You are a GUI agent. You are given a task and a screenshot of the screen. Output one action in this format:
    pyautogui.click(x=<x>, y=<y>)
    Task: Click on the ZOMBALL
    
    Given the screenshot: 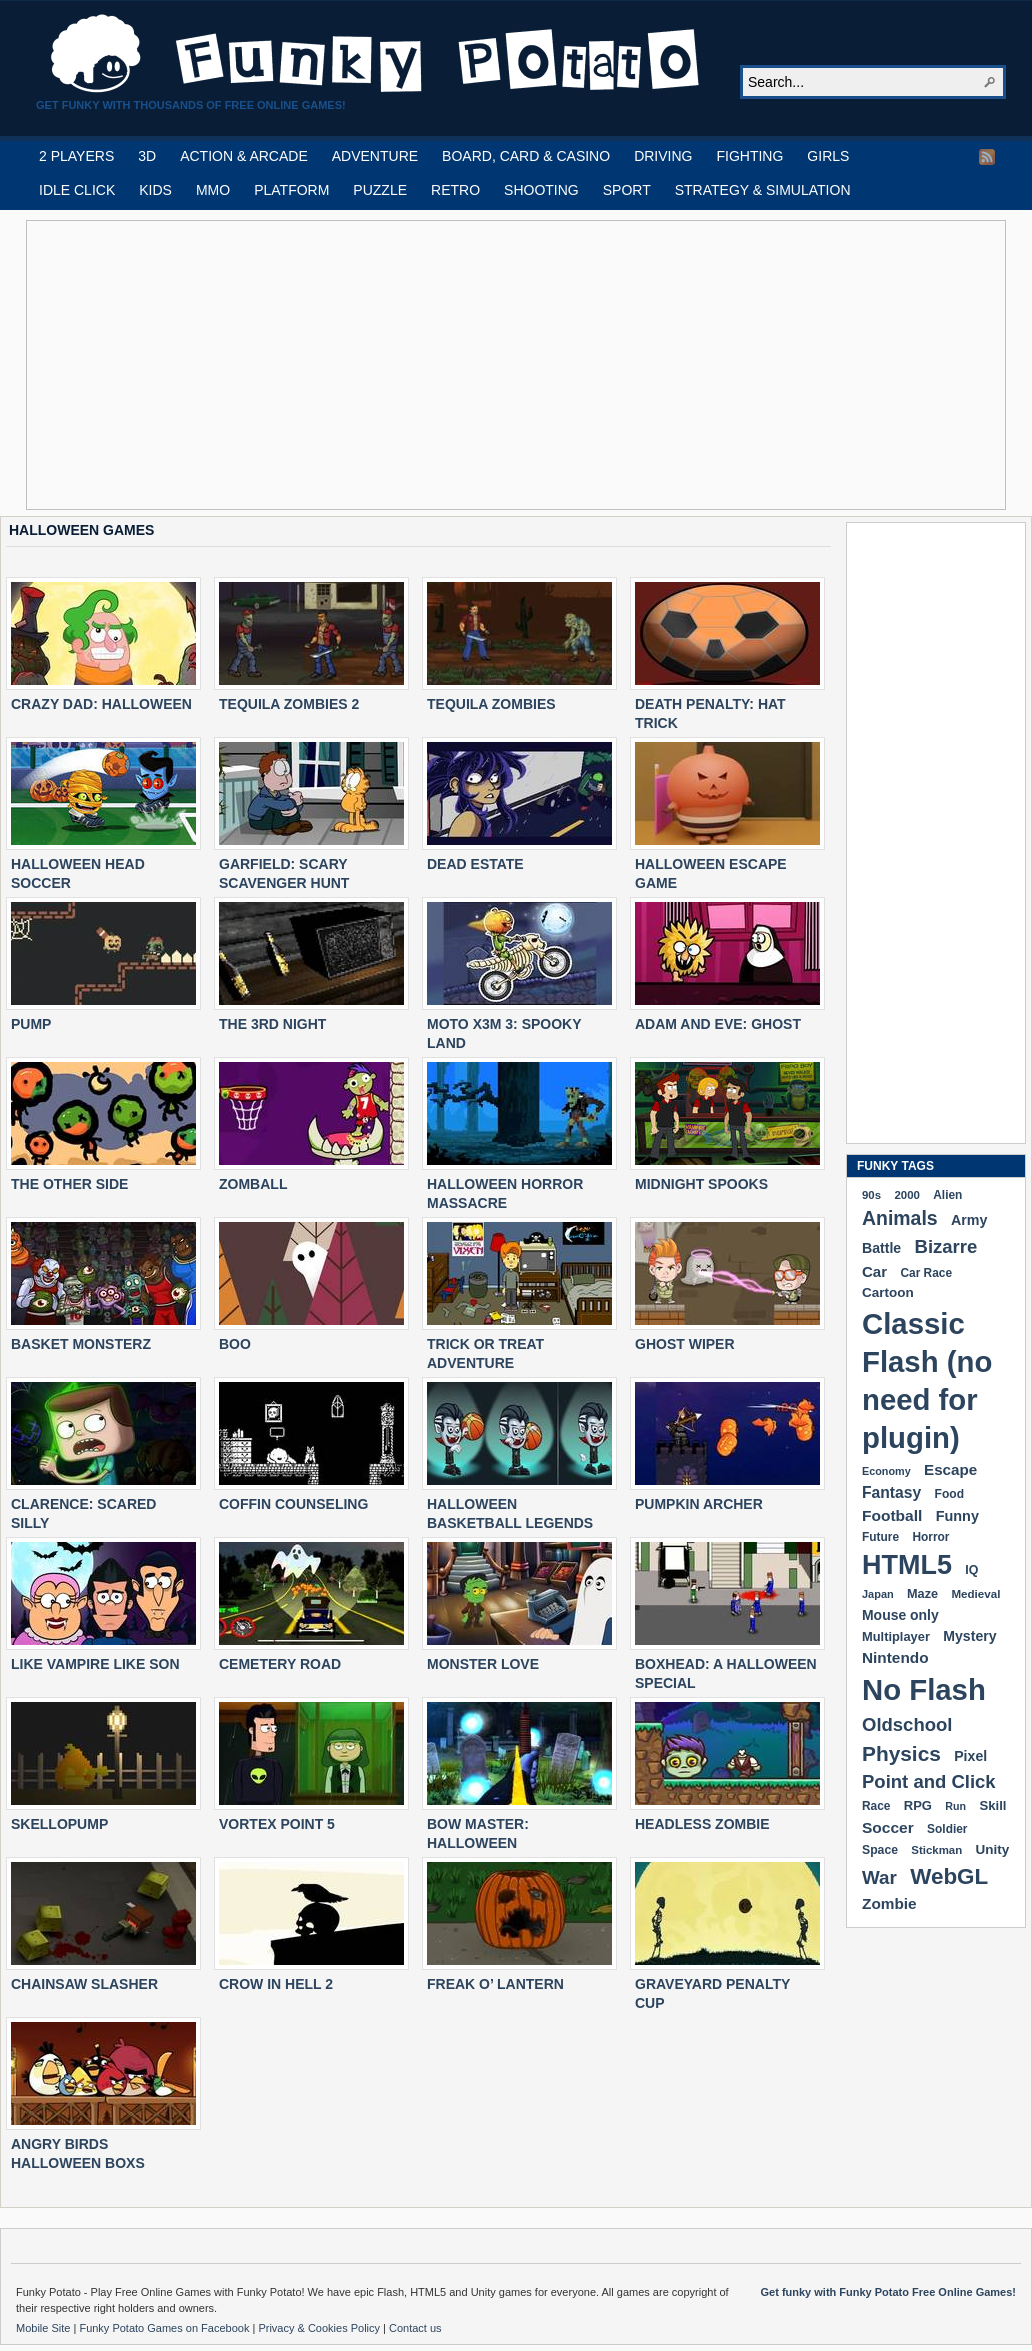 What is the action you would take?
    pyautogui.click(x=253, y=1184)
    